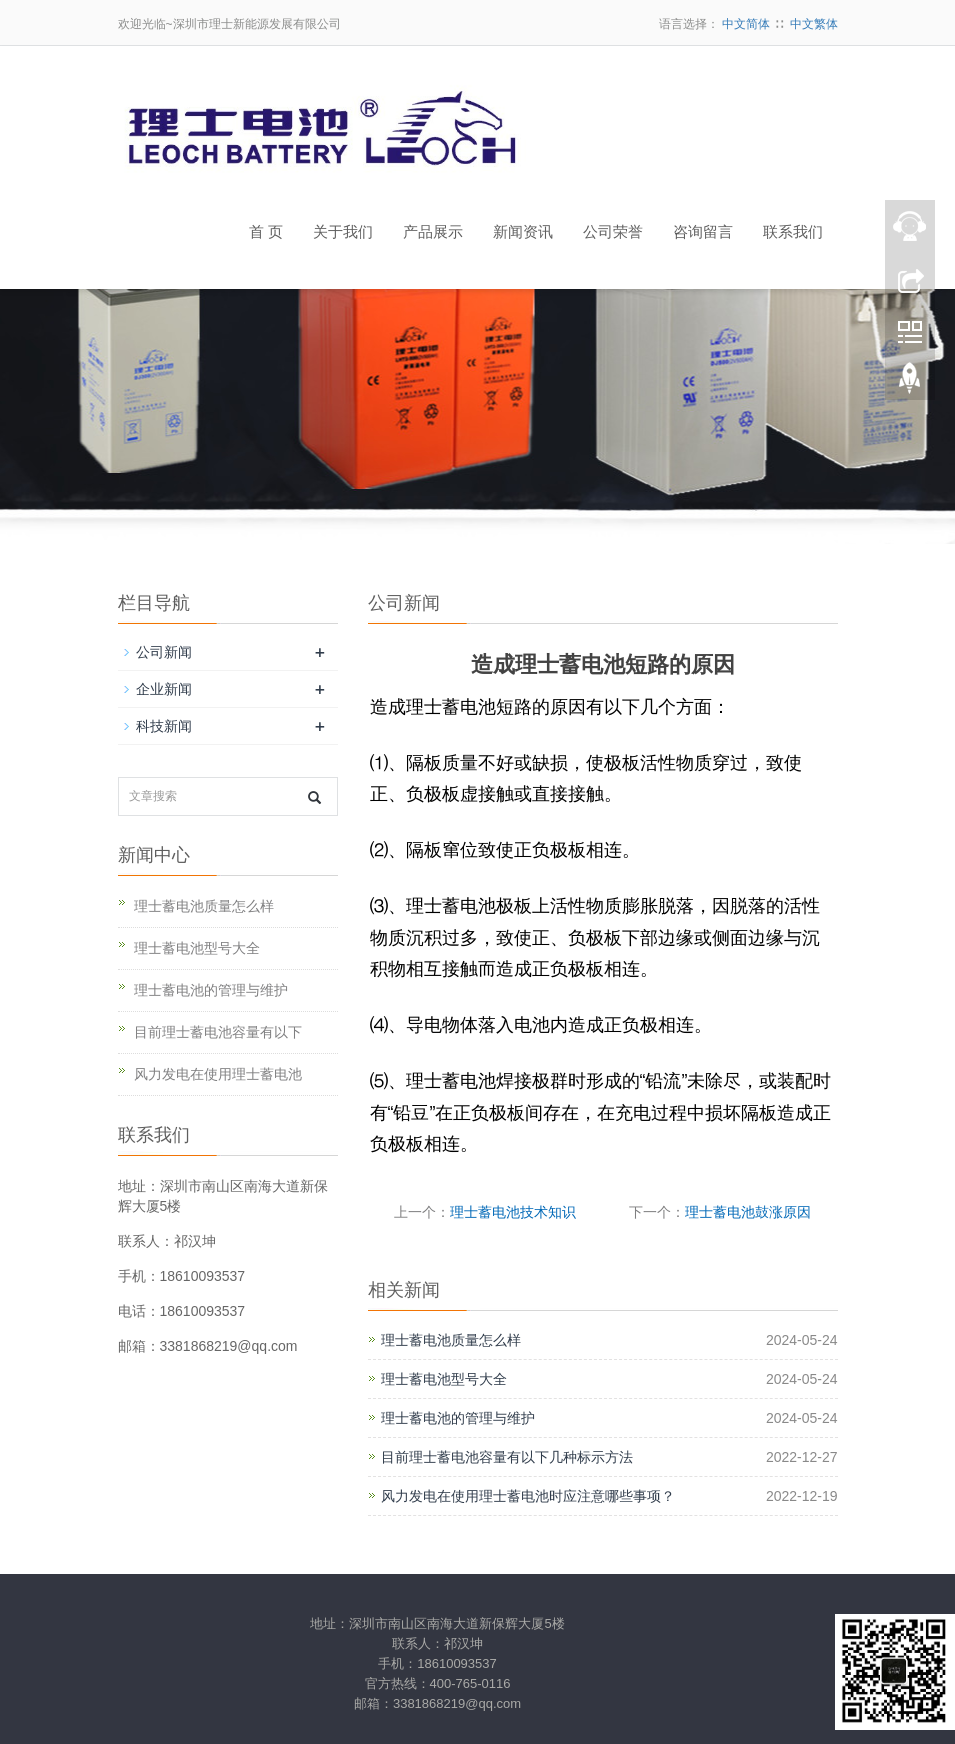 The image size is (955, 1744). I want to click on 理士蓄电池质量怎么样, so click(451, 1340).